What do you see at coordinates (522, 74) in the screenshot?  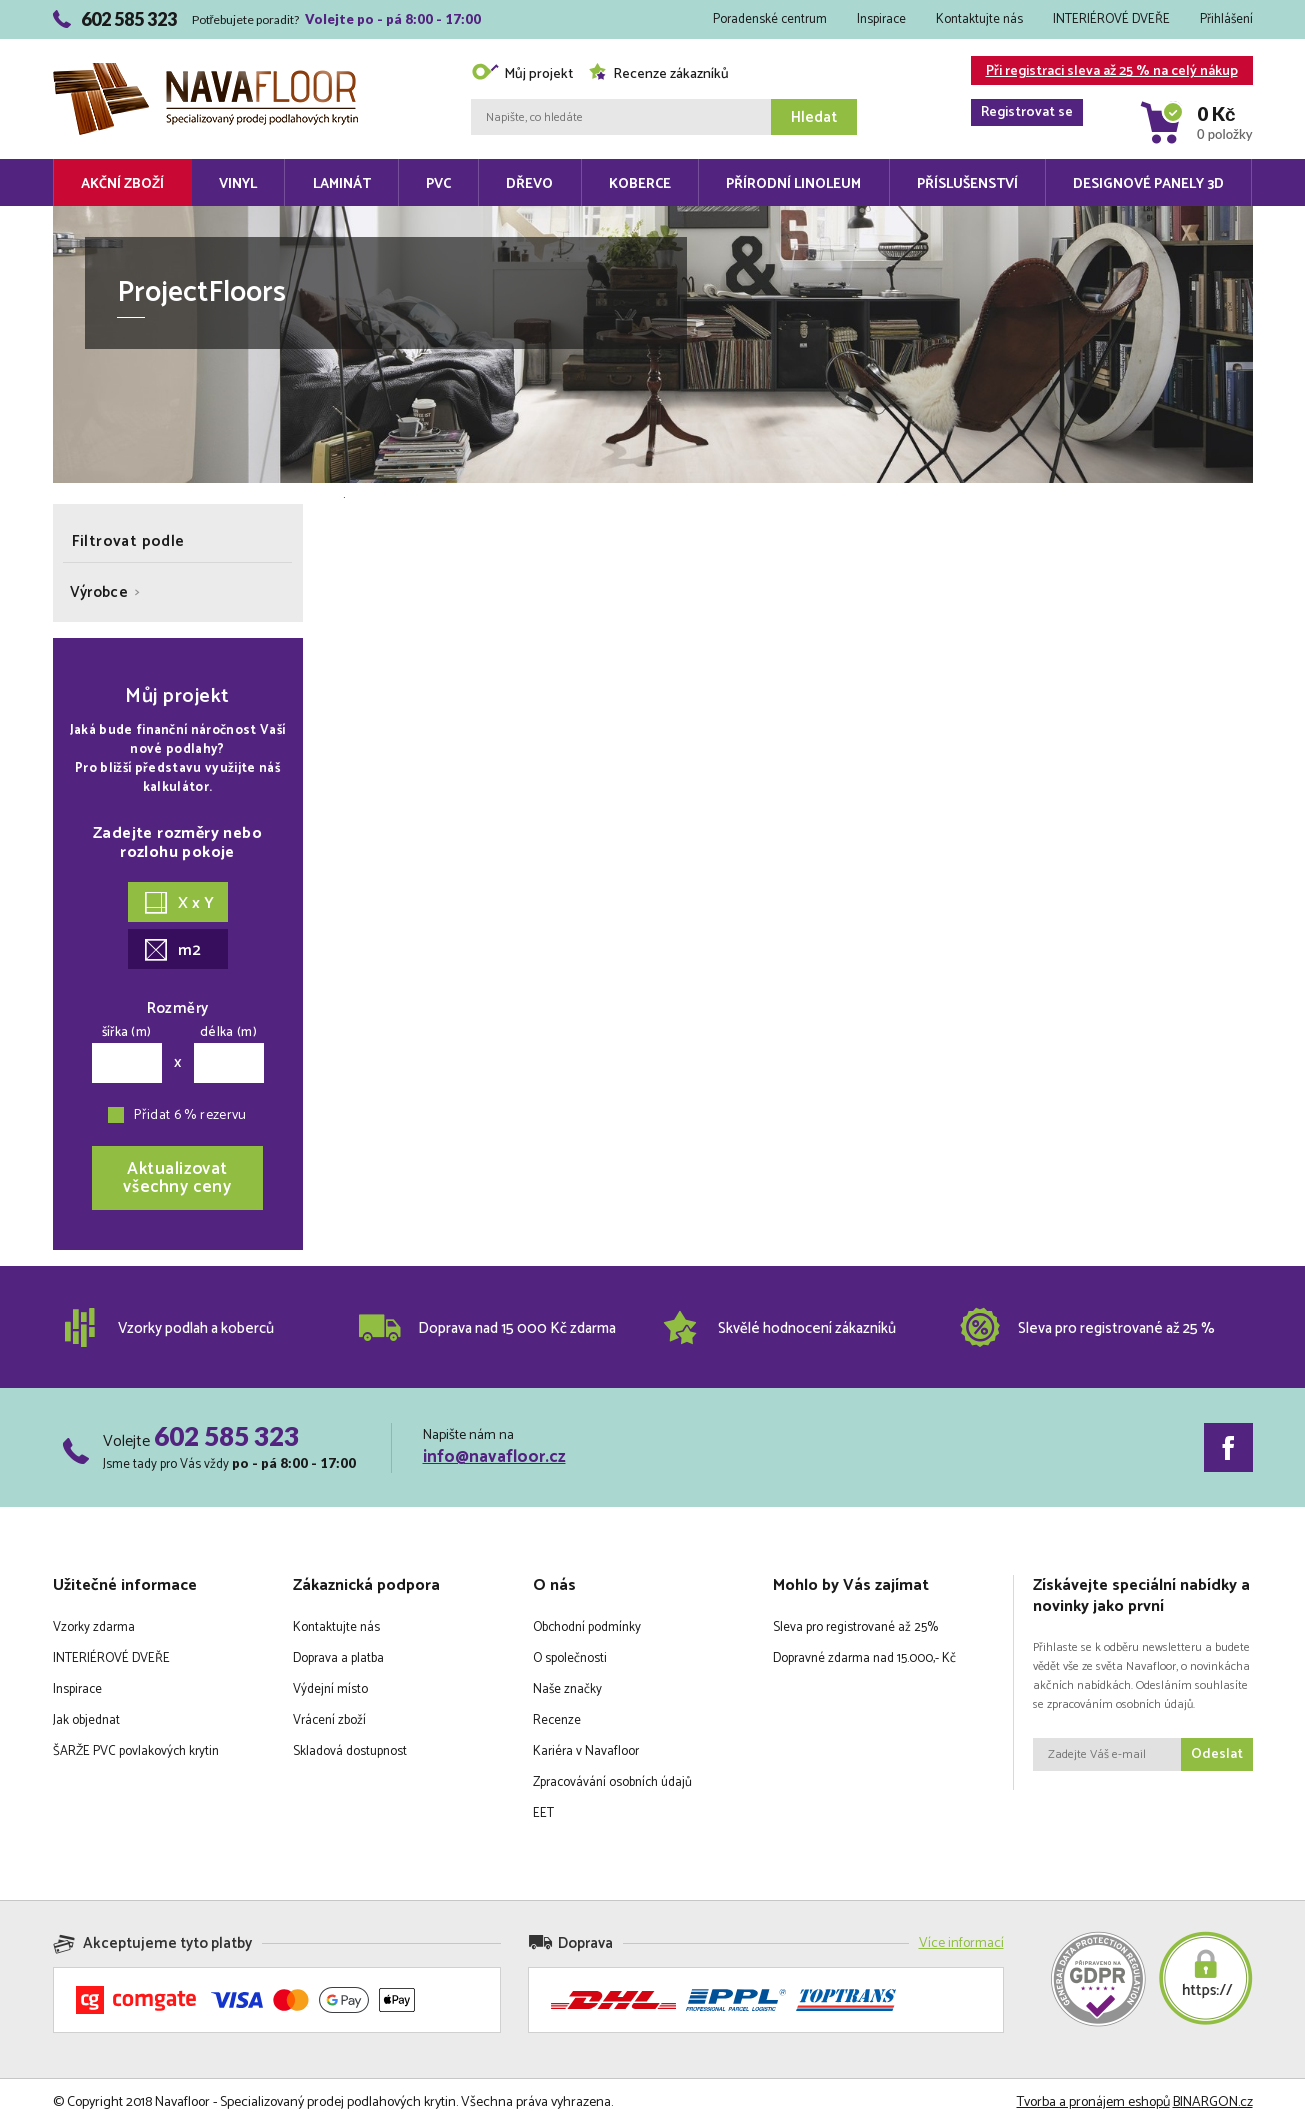 I see `Můj projekt` at bounding box center [522, 74].